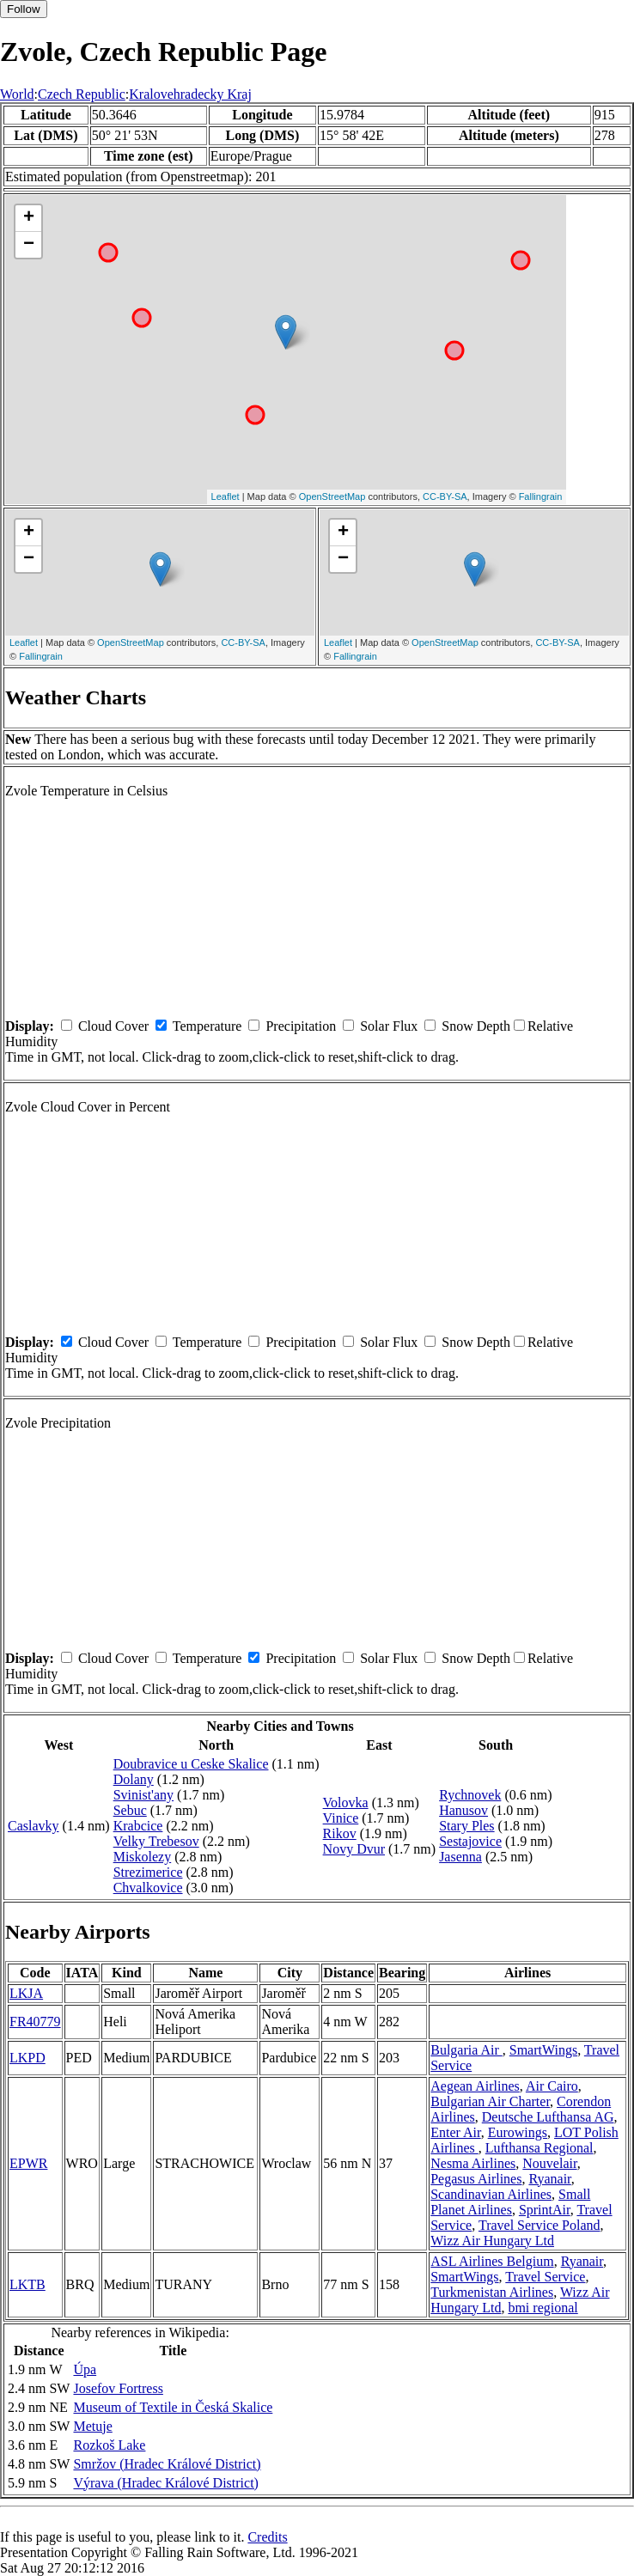 Image resolution: width=634 pixels, height=2576 pixels. What do you see at coordinates (109, 2445) in the screenshot?
I see `Rozkoš Lake` at bounding box center [109, 2445].